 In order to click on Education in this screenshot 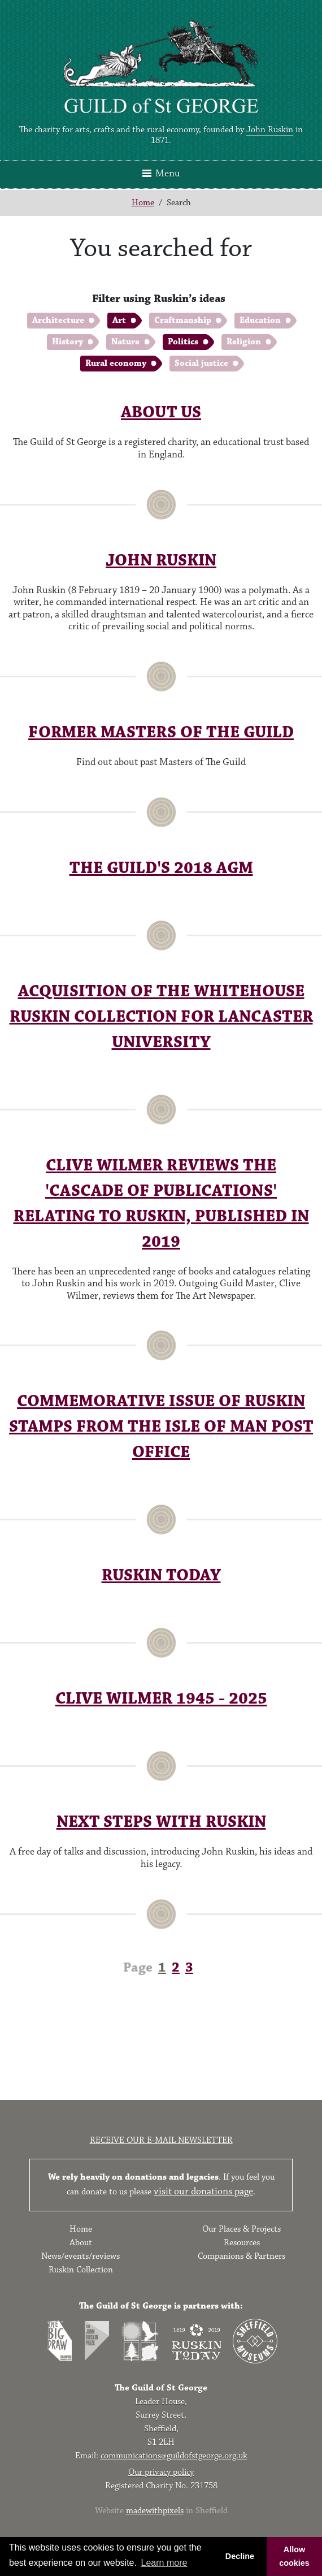, I will do `click(260, 320)`.